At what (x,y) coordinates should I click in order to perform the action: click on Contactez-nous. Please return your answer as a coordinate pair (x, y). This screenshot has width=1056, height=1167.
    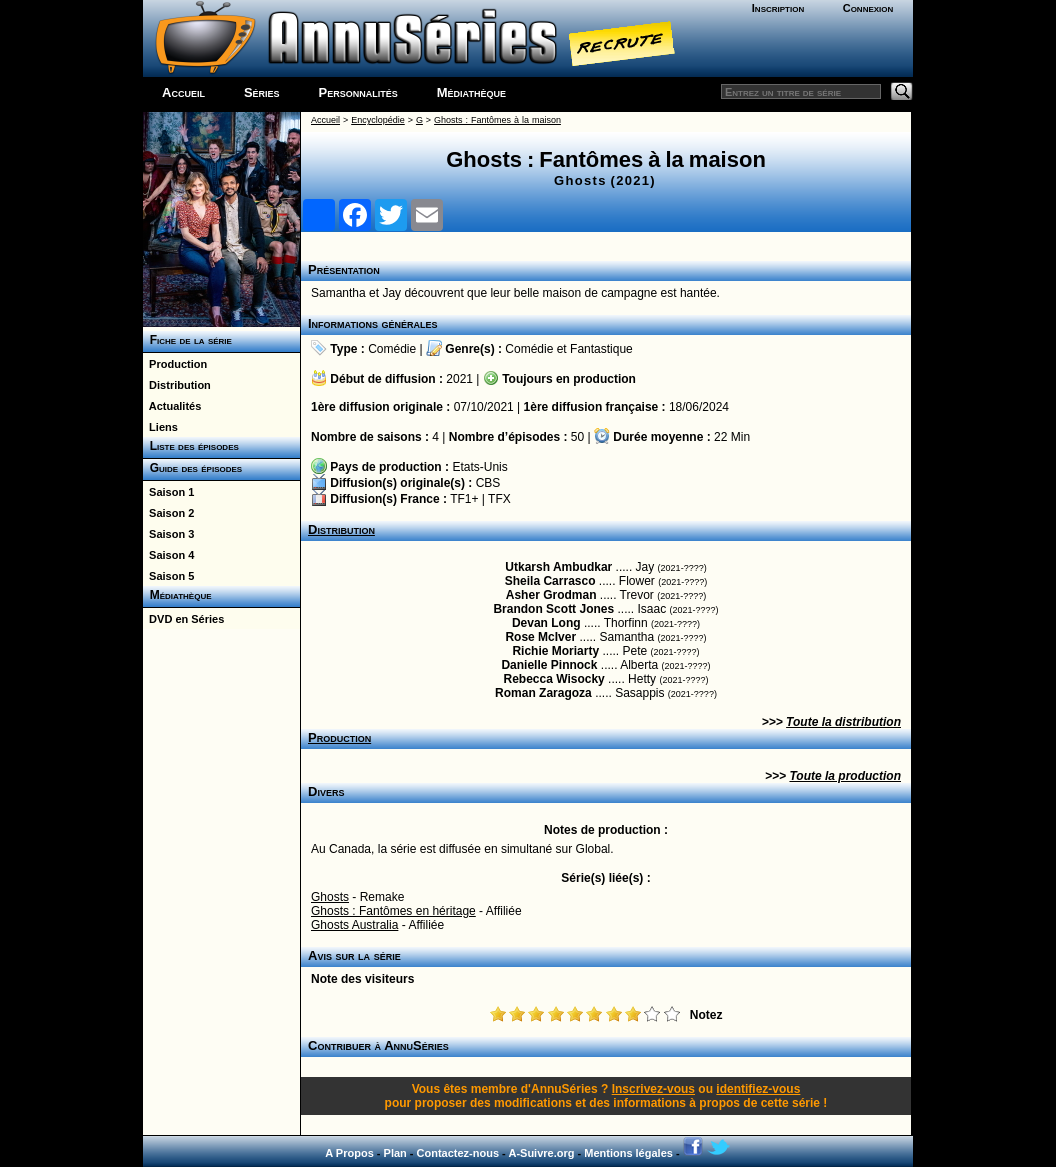
    Looking at the image, I should click on (458, 1153).